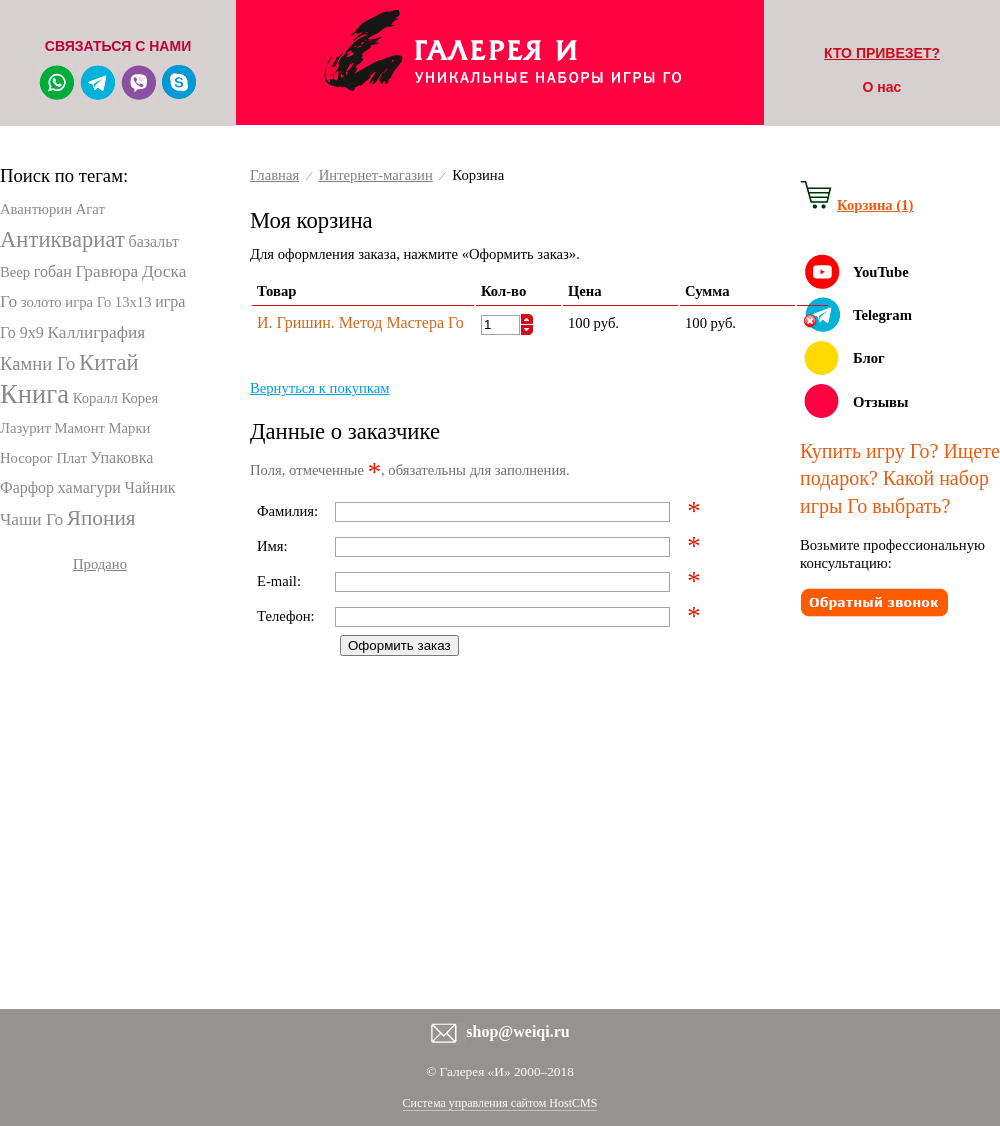 Image resolution: width=1000 pixels, height=1126 pixels. Describe the element at coordinates (106, 271) in the screenshot. I see `Гравюра` at that location.